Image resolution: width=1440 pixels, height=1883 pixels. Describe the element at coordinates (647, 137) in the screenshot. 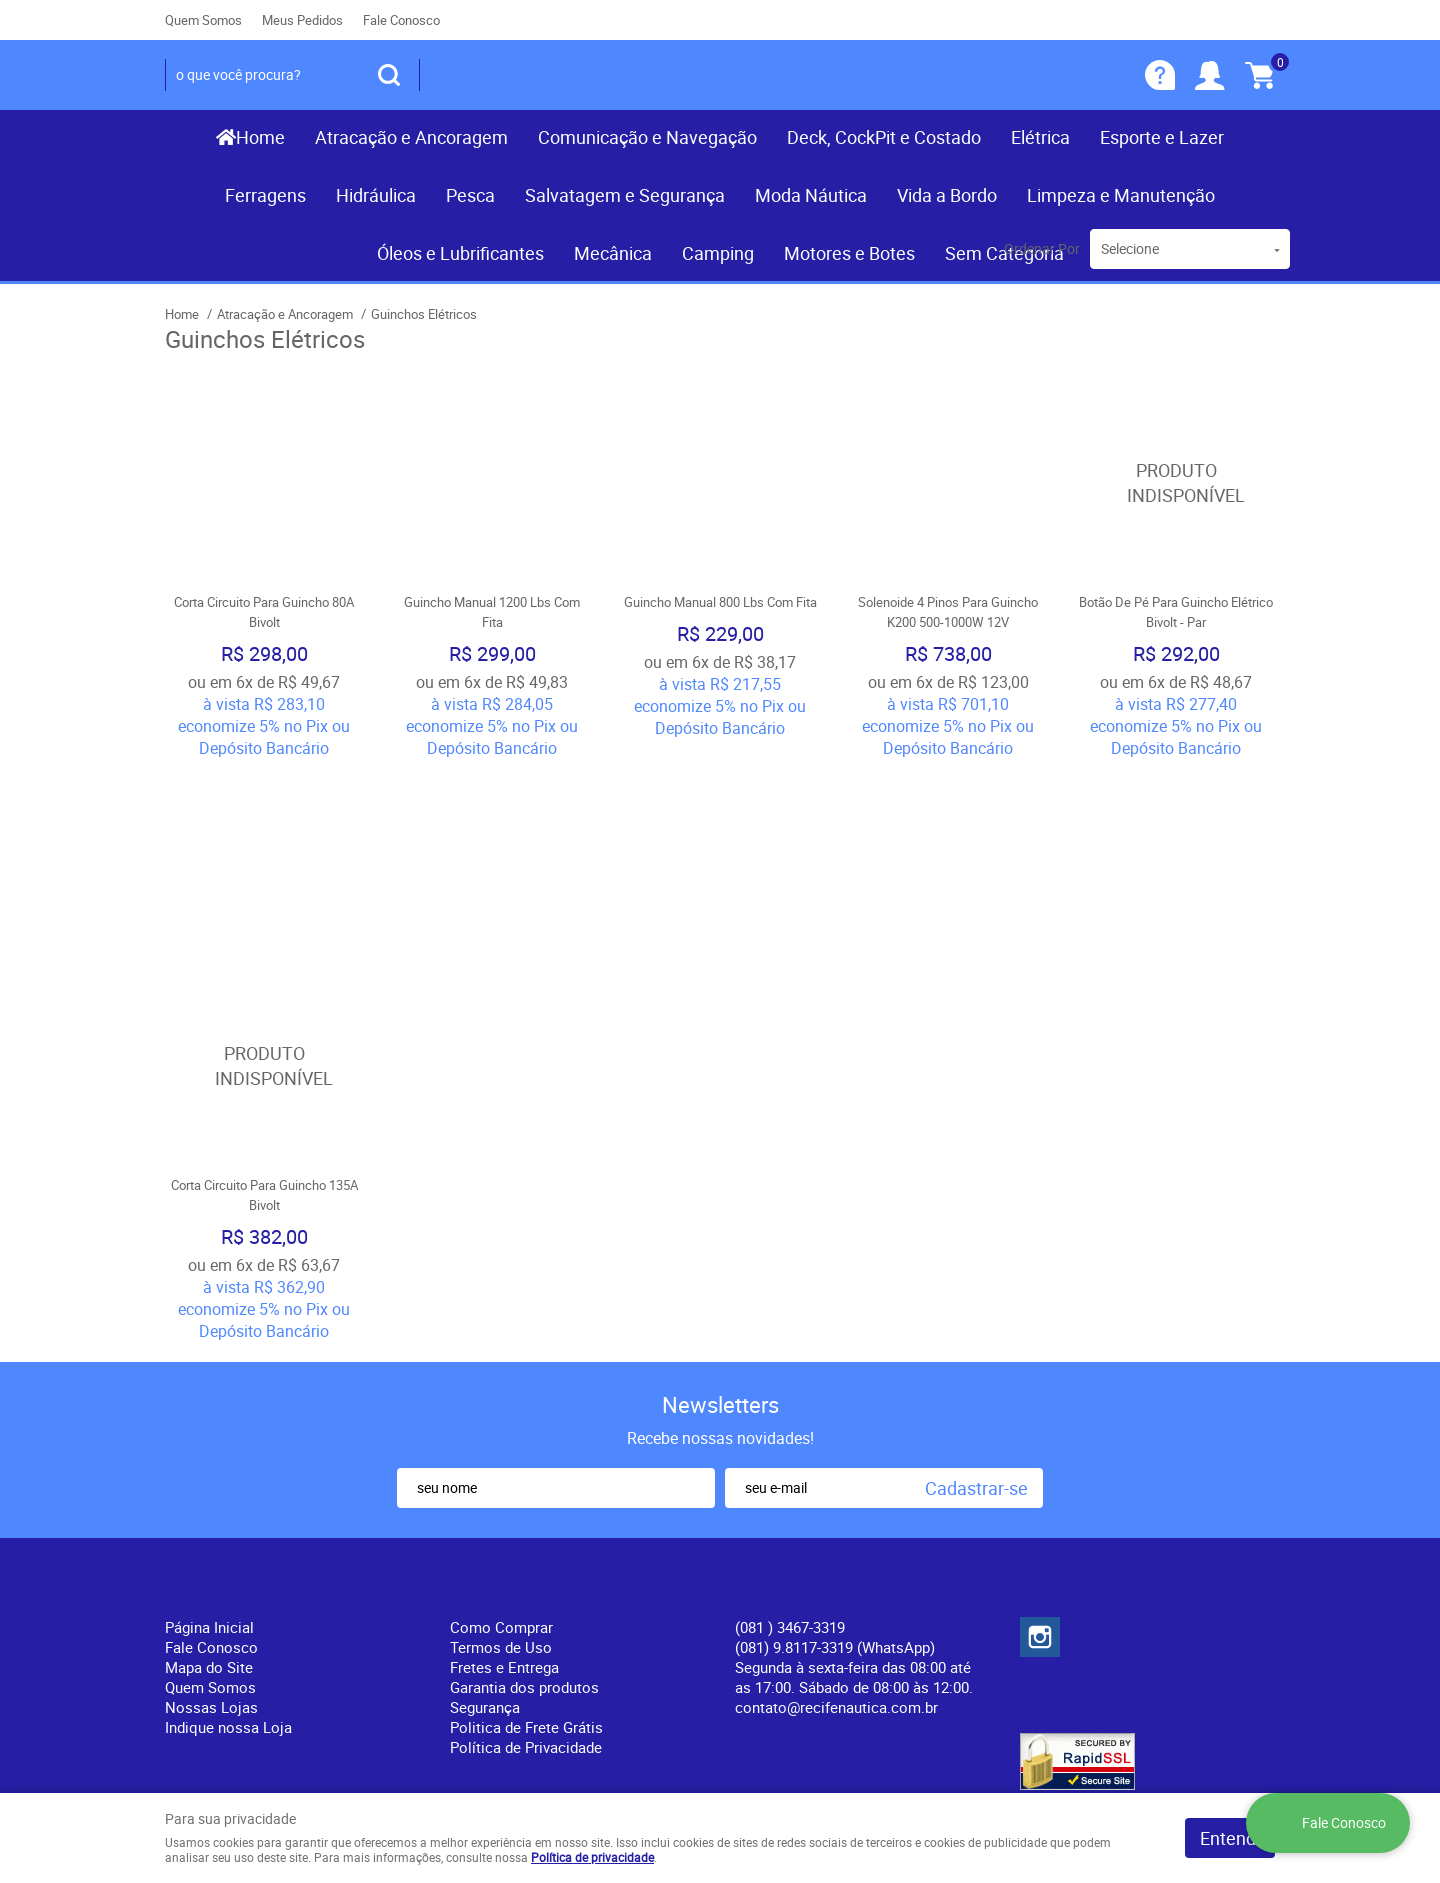

I see `Comunicação e Navegação` at that location.